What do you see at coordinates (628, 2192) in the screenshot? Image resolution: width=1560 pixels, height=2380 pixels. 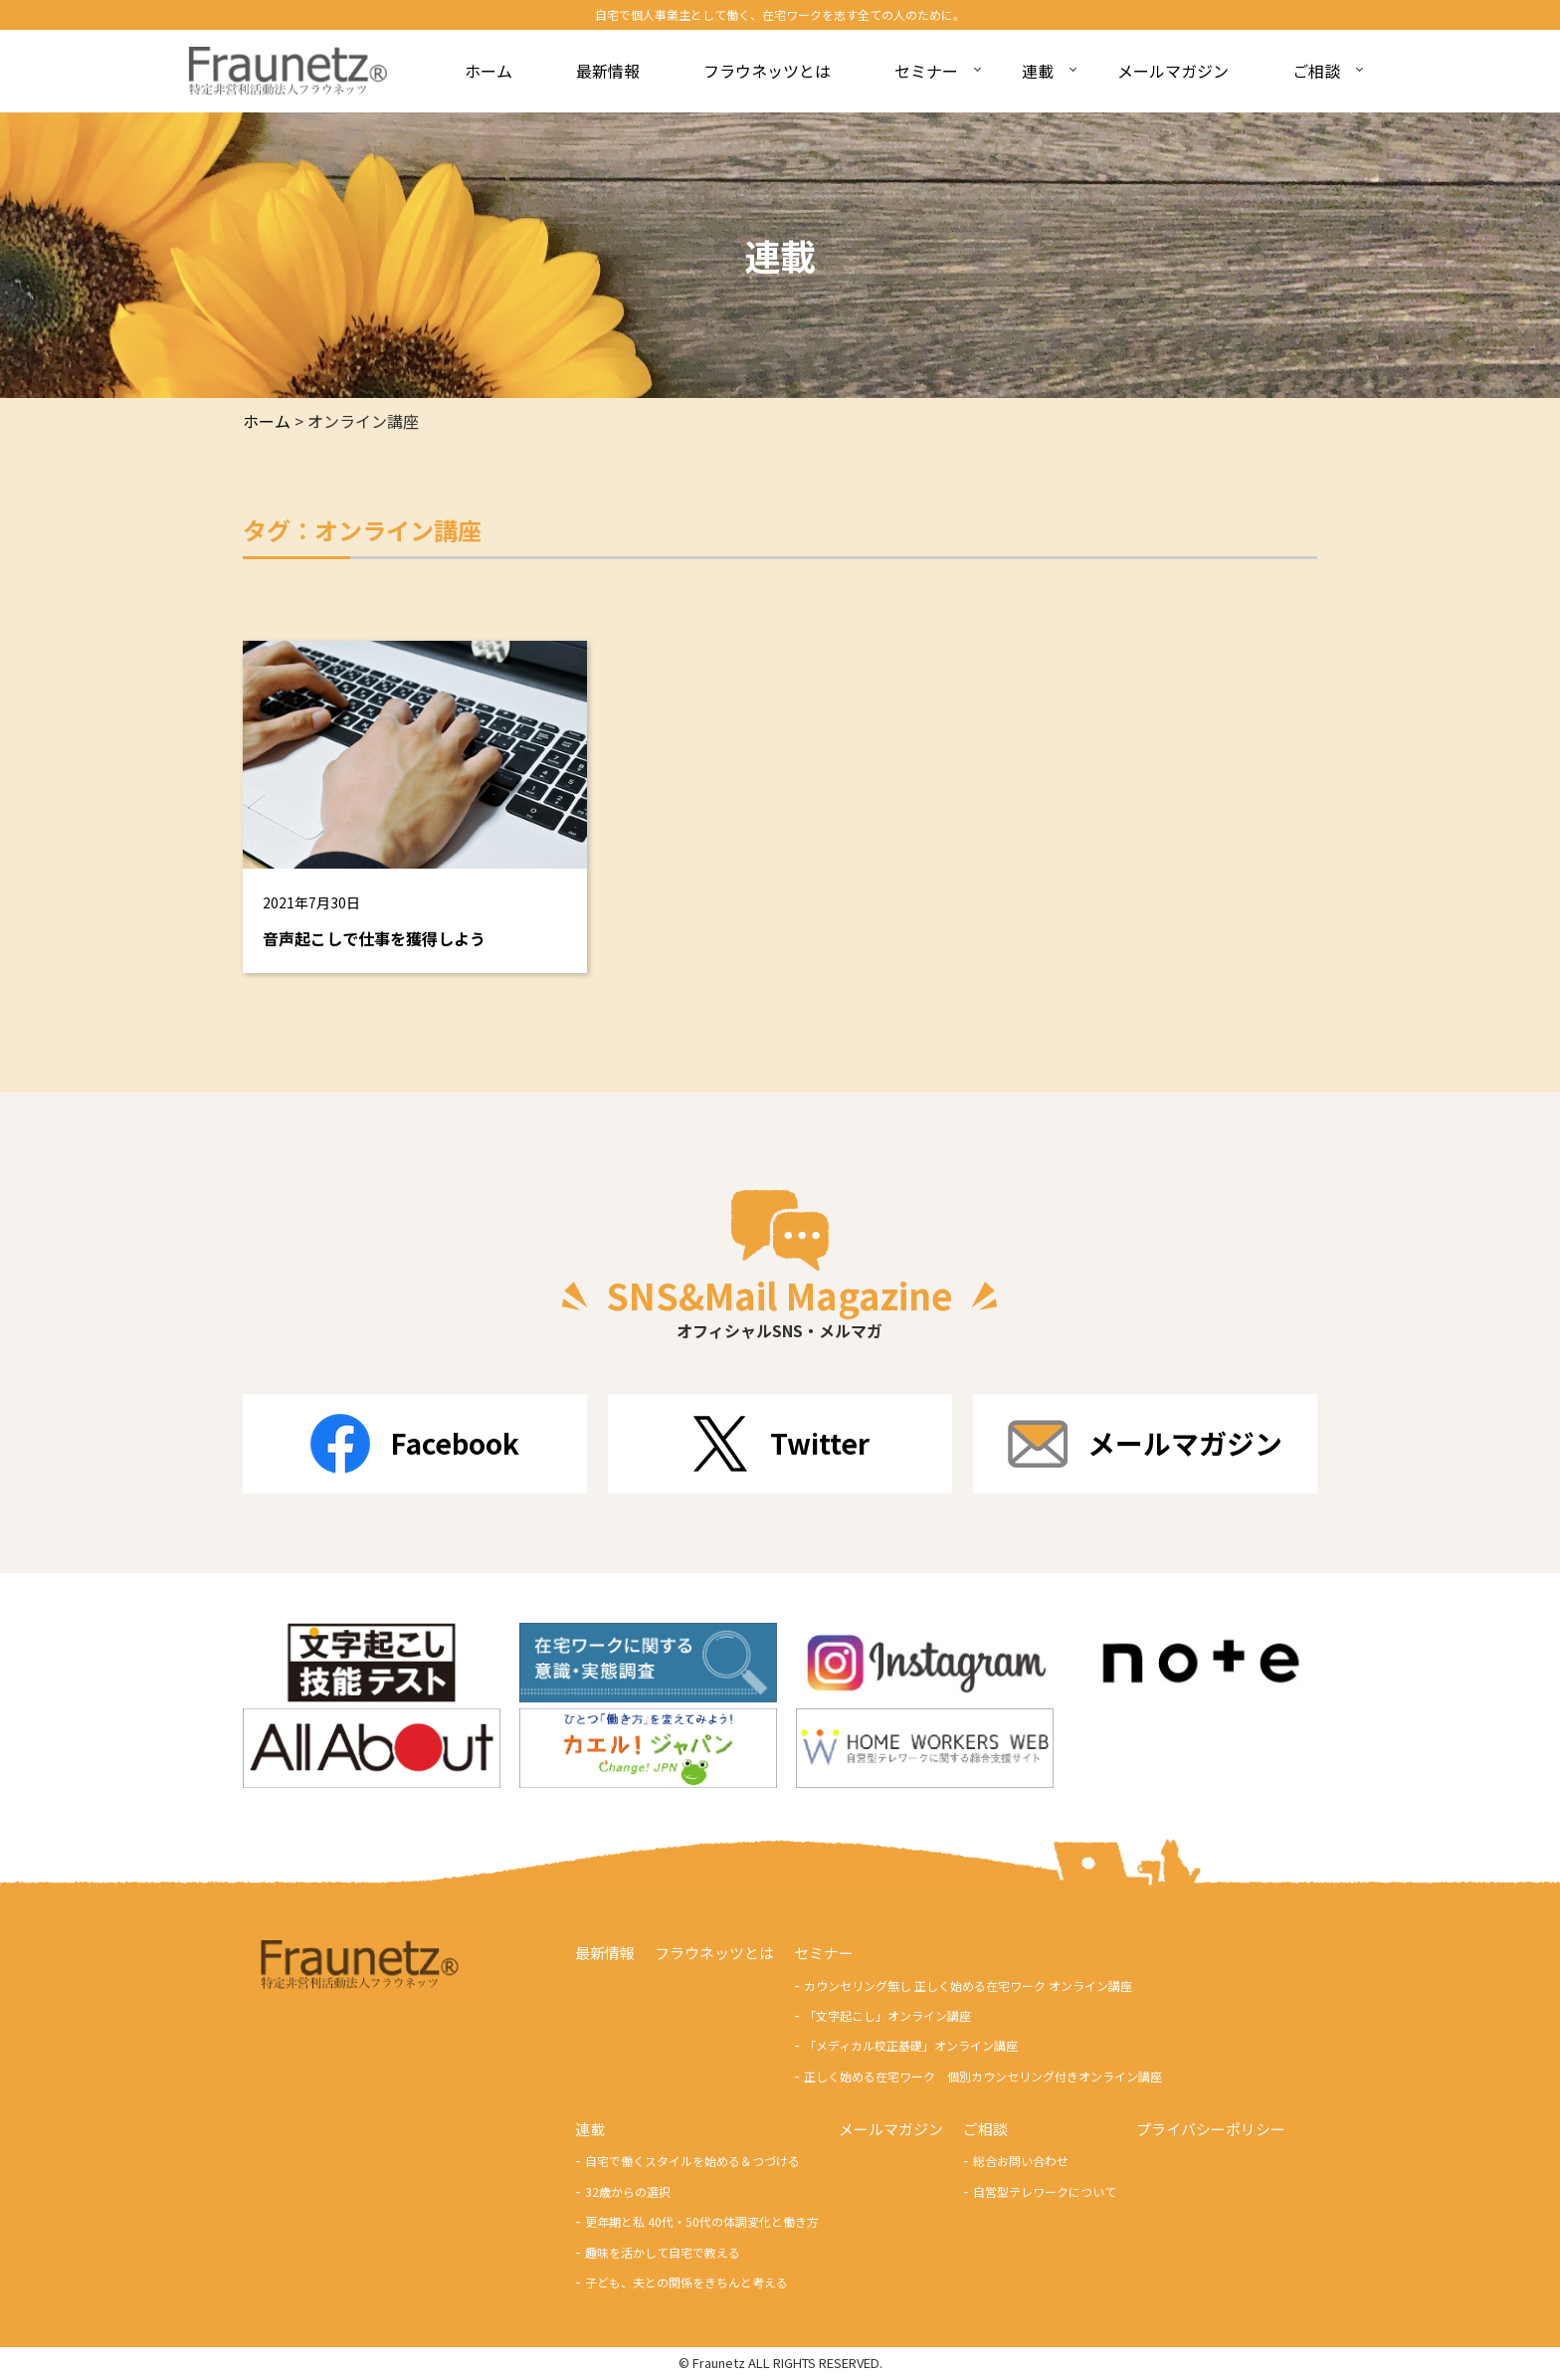 I see `32歳からの選択` at bounding box center [628, 2192].